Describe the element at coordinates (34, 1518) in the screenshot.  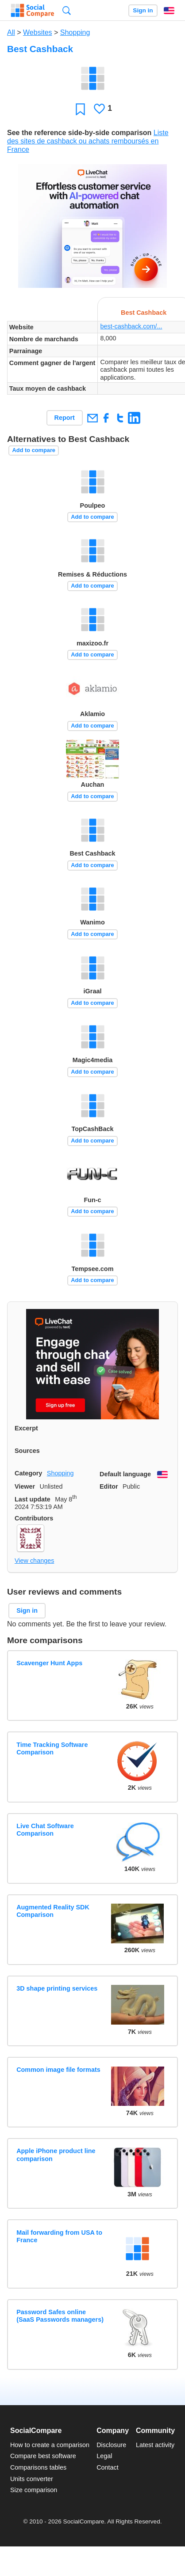
I see `Contributors` at that location.